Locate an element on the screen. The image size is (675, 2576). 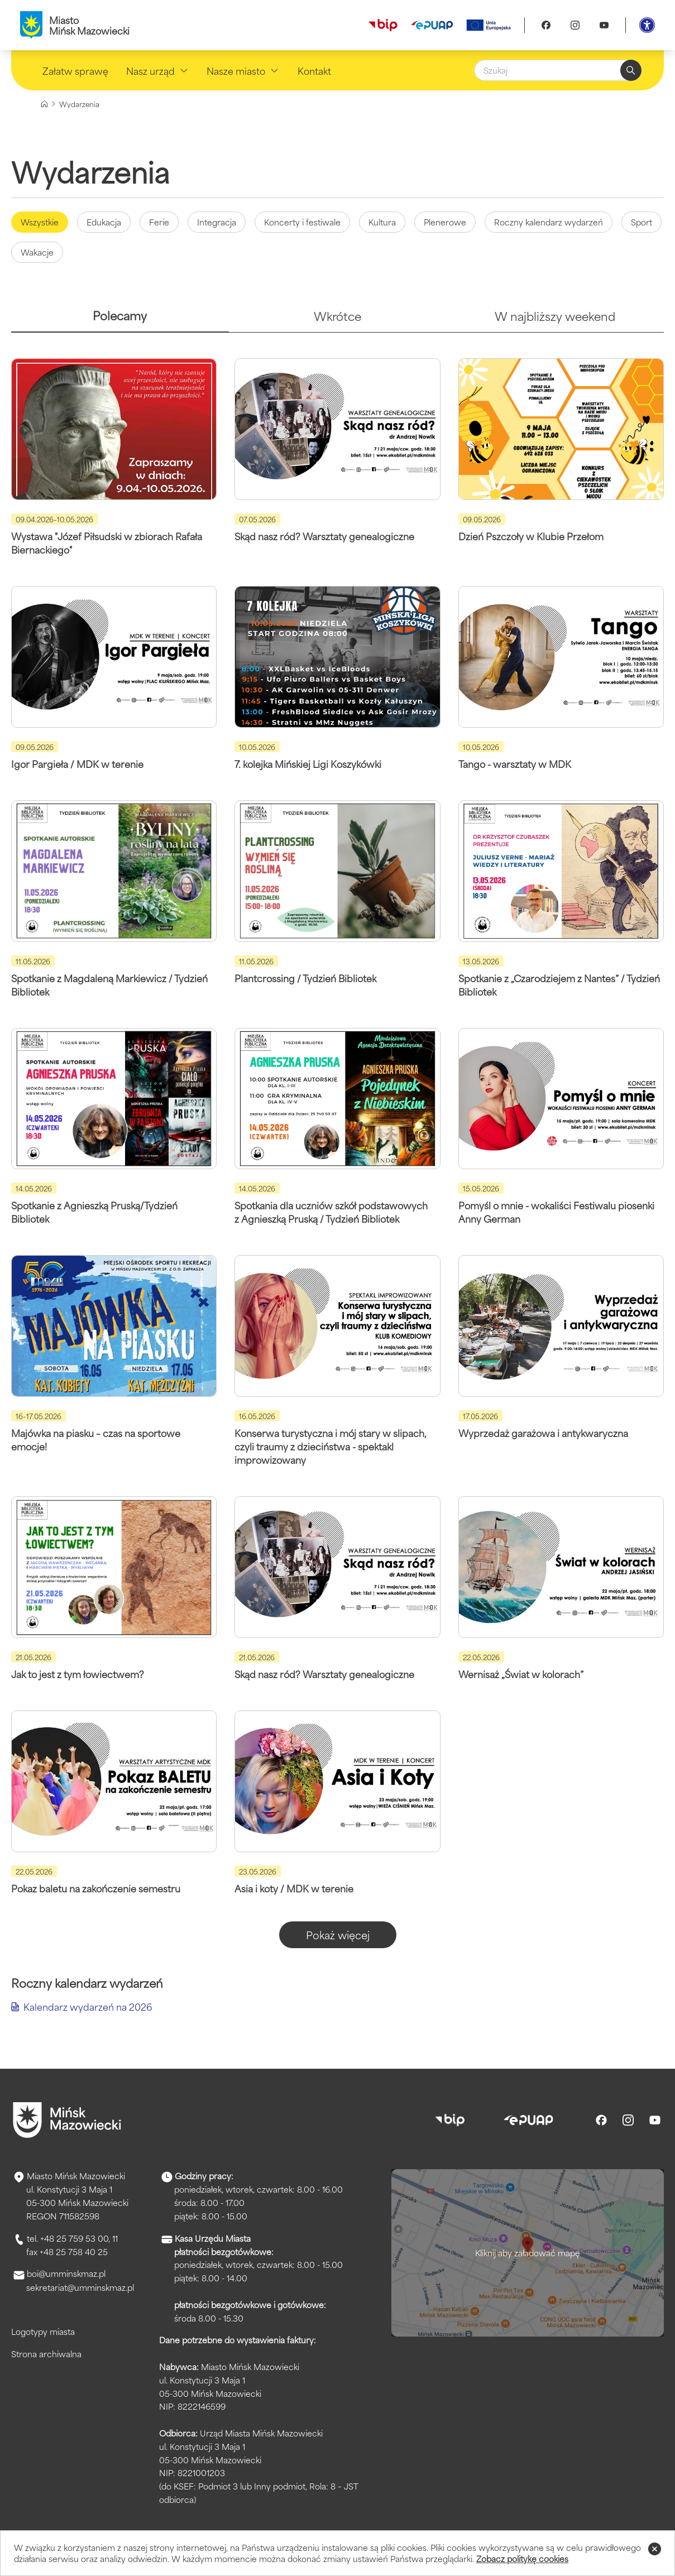
[Szukaj] is located at coordinates (558, 70).